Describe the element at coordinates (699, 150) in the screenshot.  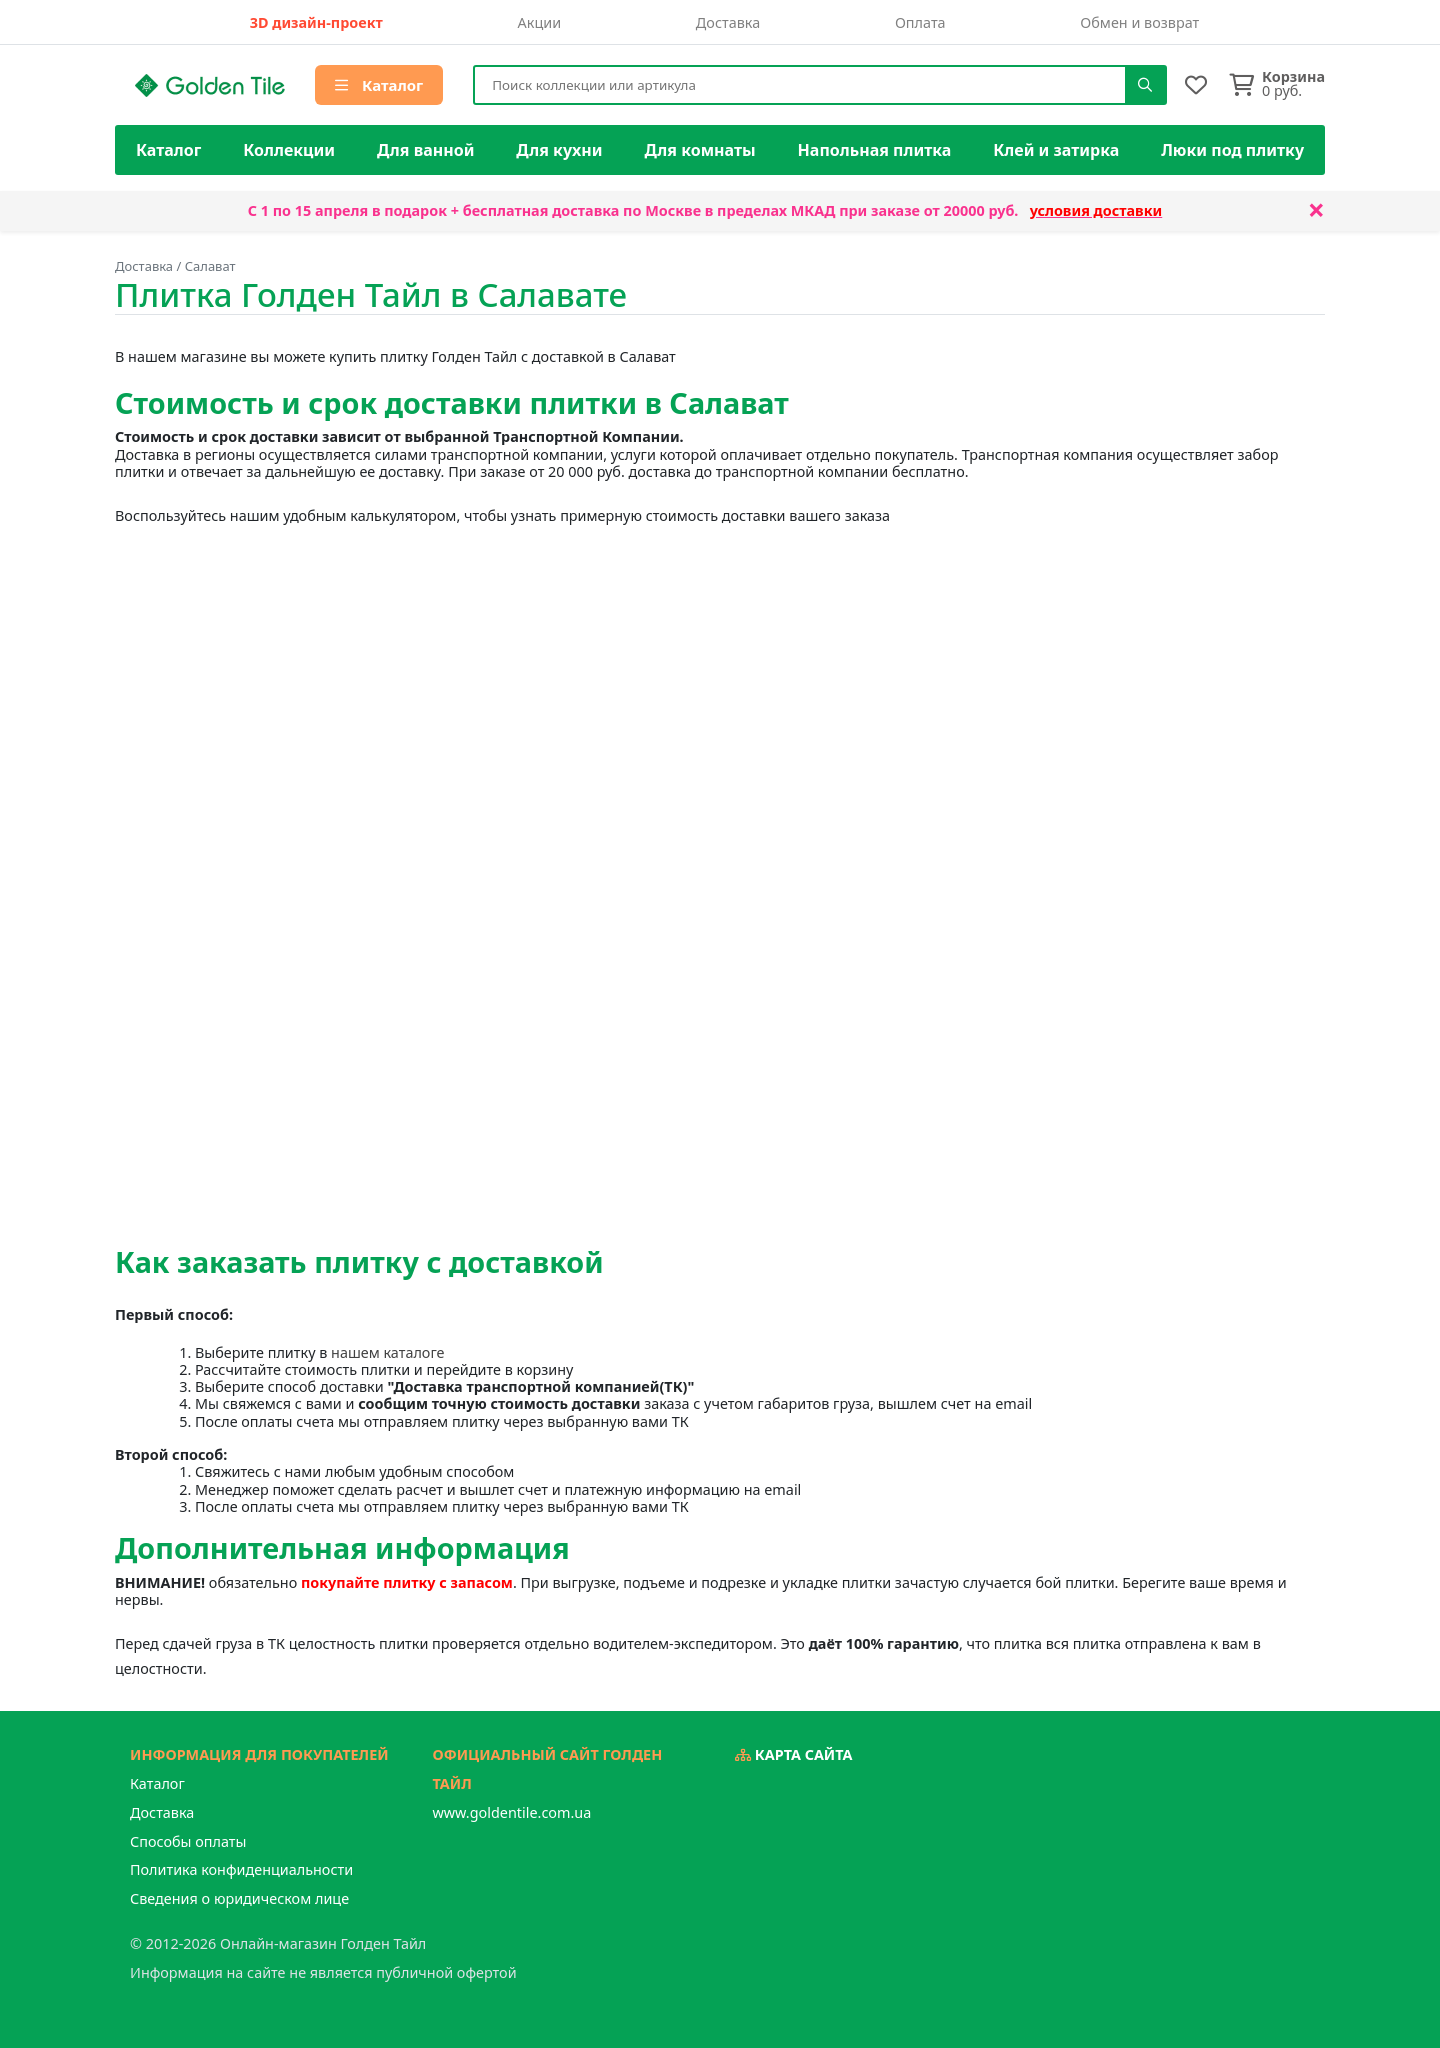
I see `Для комнаты` at that location.